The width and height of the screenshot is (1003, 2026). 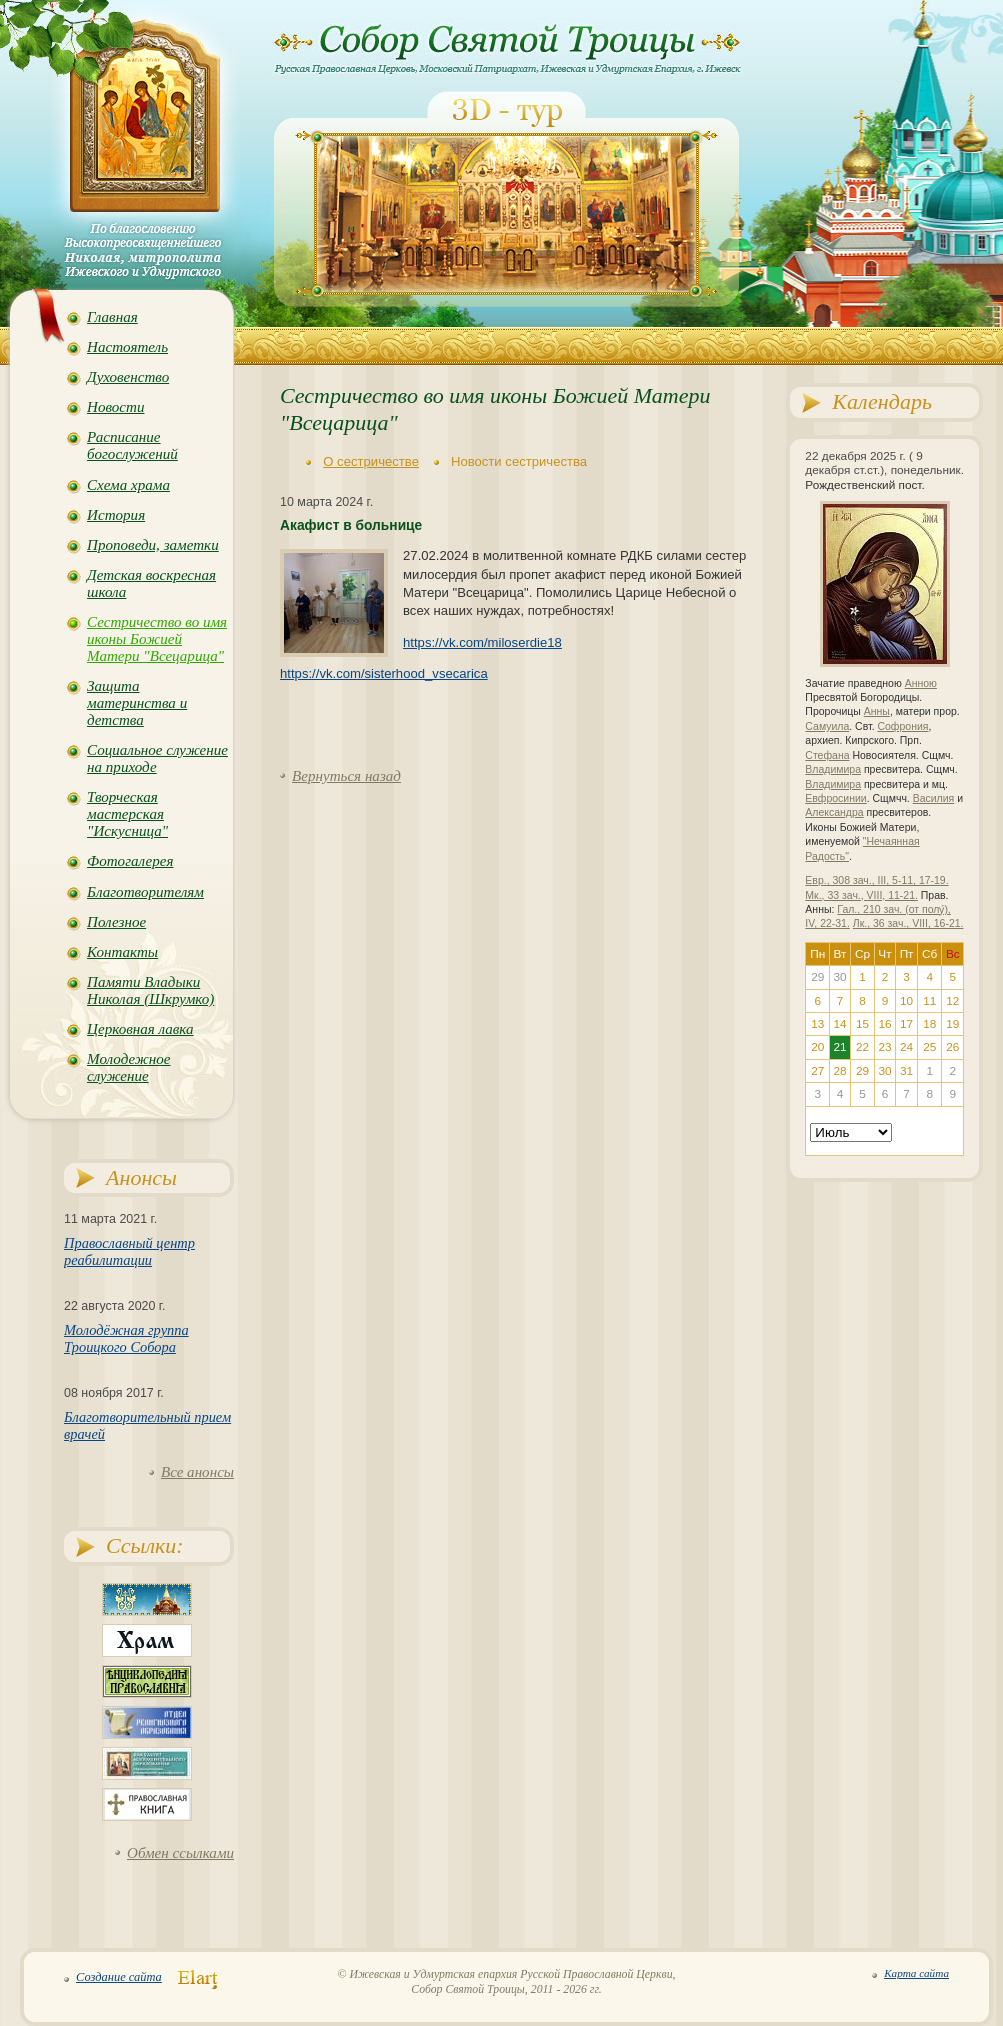 I want to click on 24, so click(x=906, y=1047).